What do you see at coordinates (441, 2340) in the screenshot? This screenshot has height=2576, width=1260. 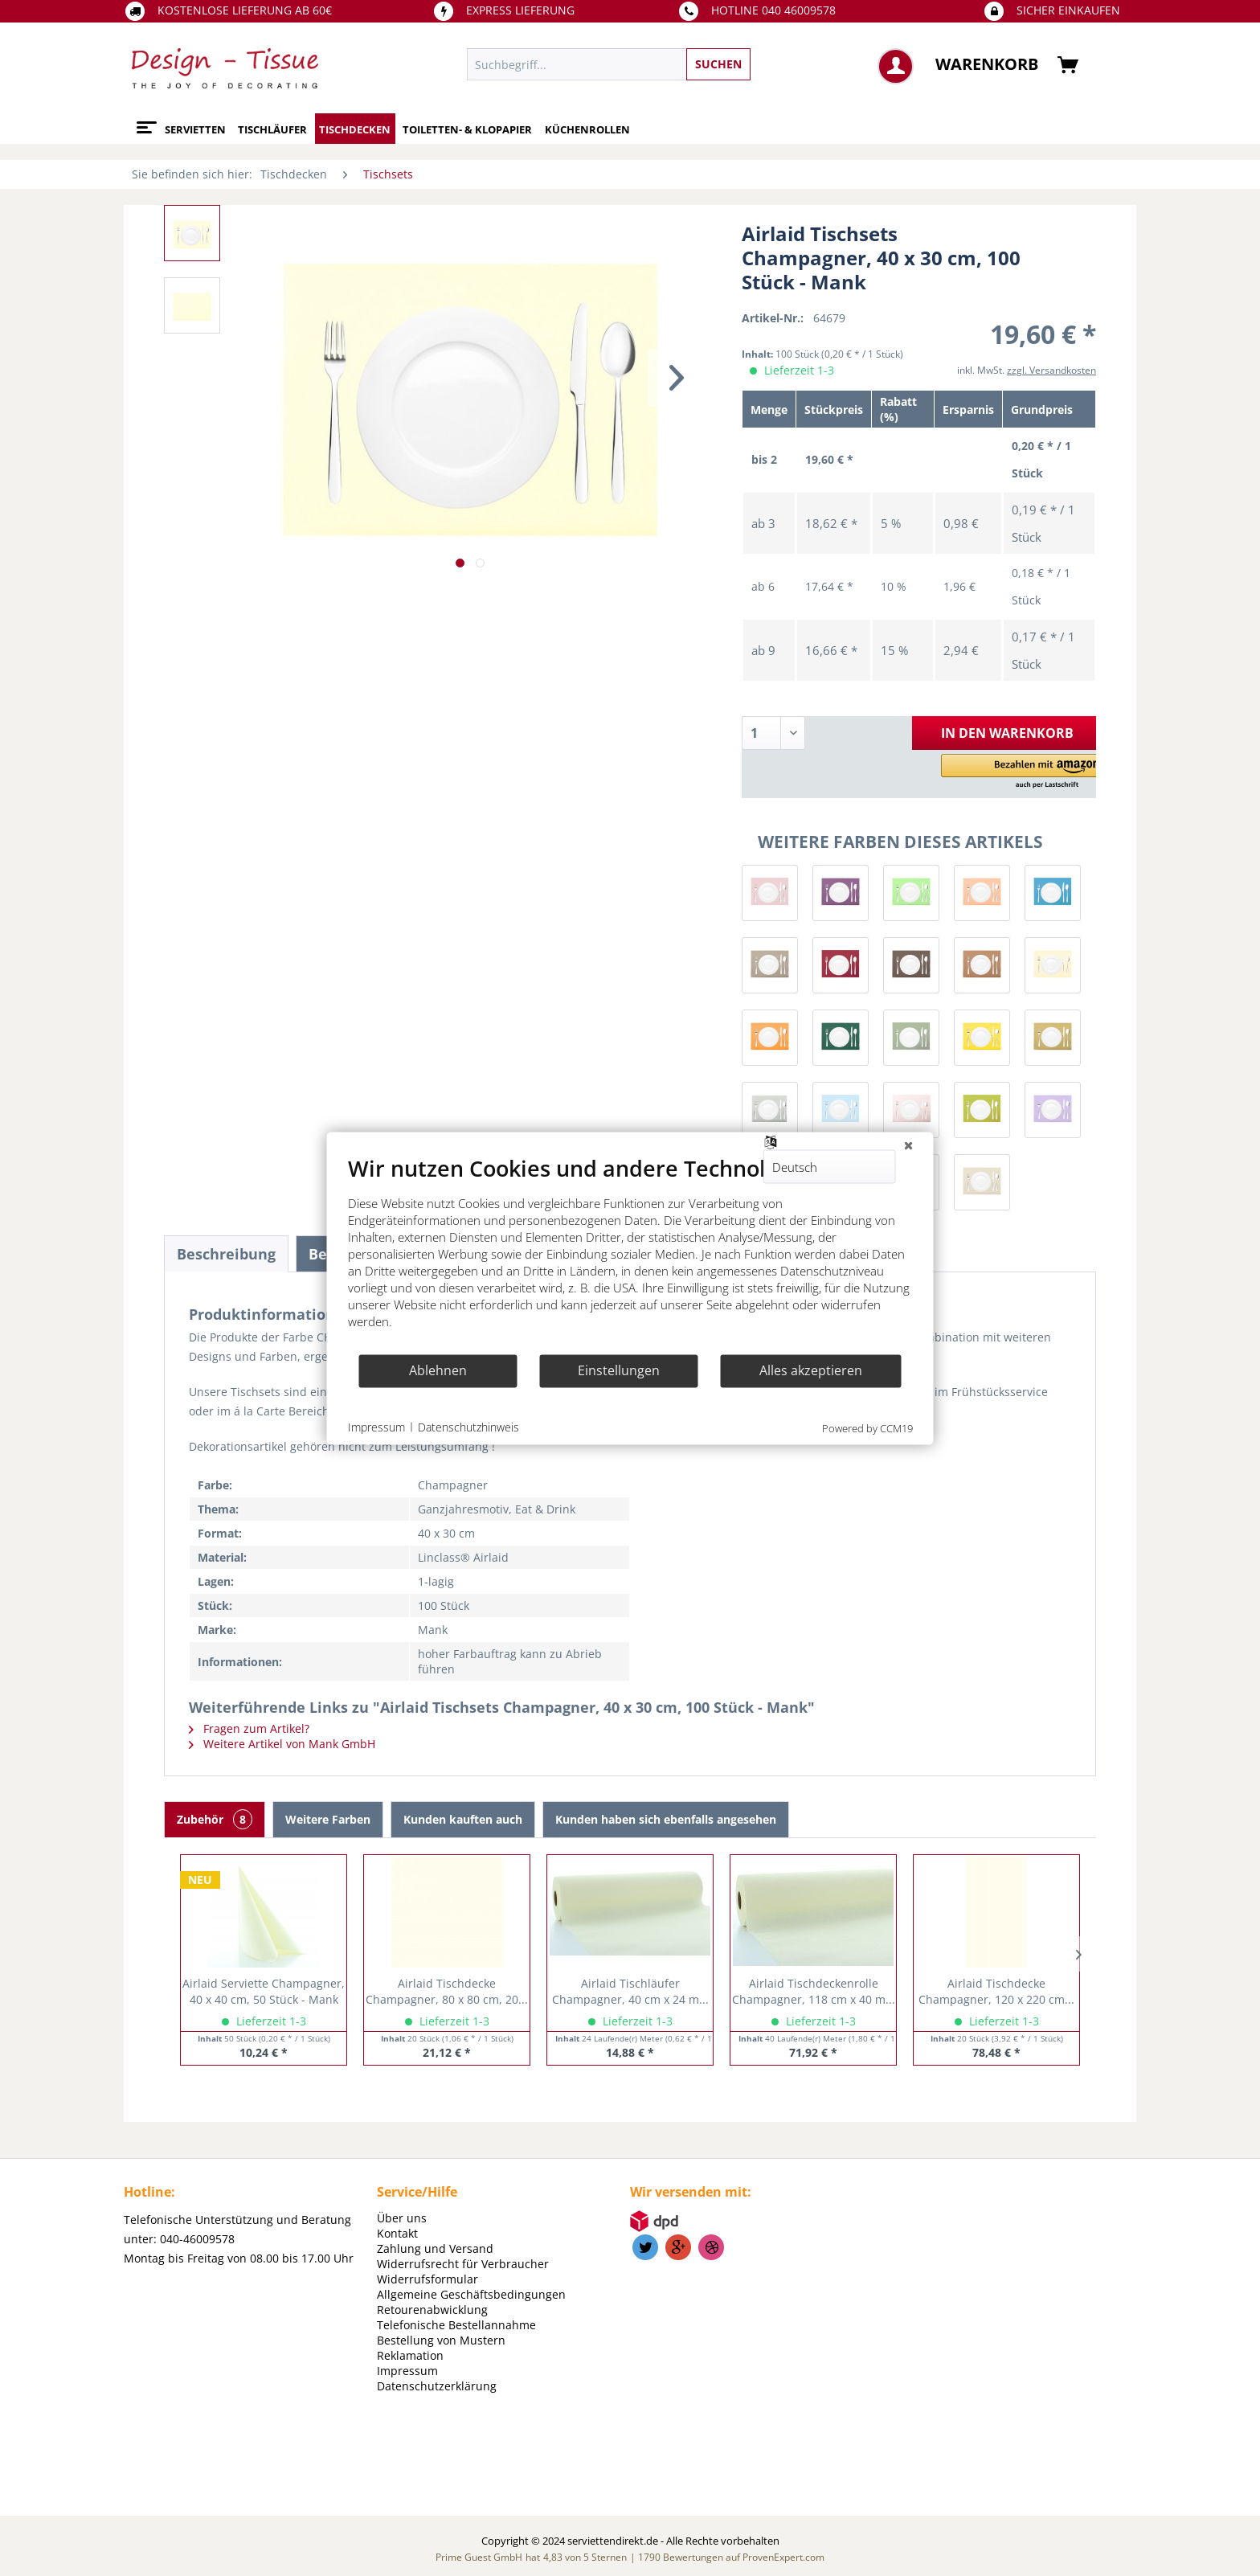 I see `Bestellung von Mustern` at bounding box center [441, 2340].